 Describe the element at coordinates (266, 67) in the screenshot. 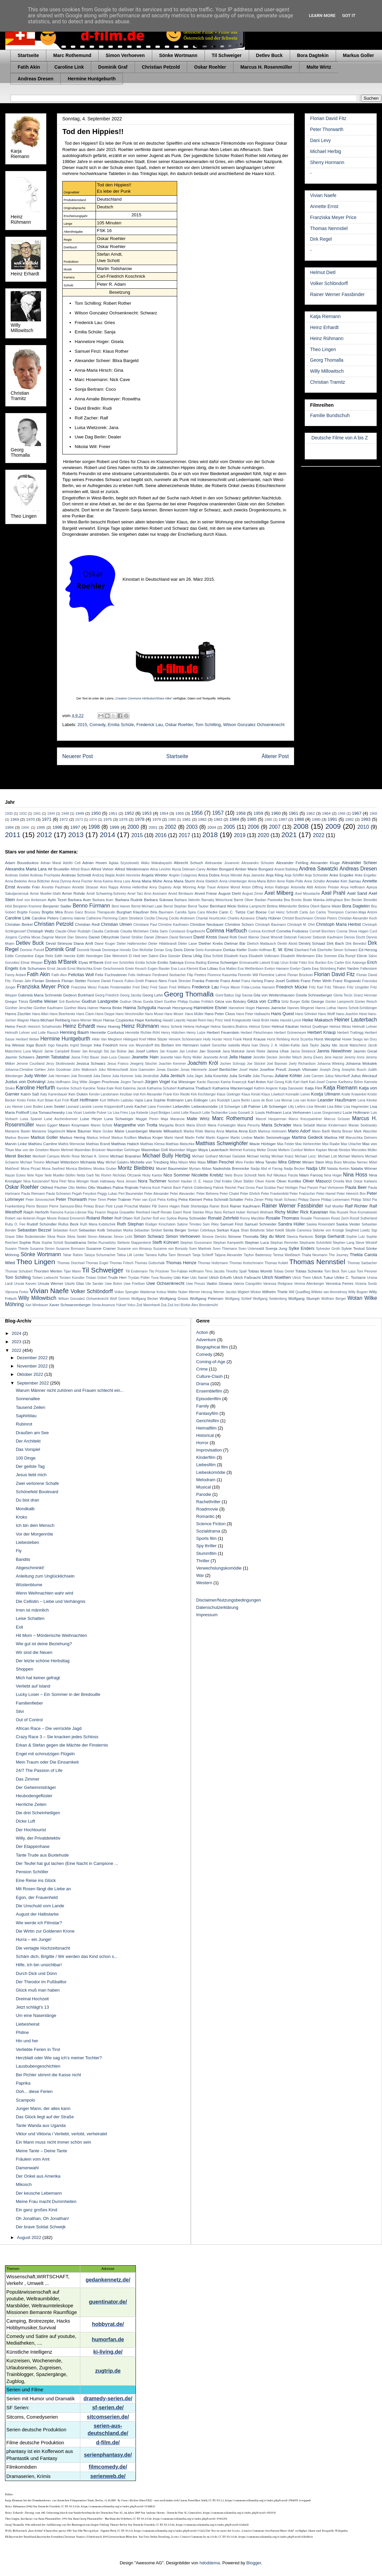

I see `Marcus H. Rosenmüller` at that location.